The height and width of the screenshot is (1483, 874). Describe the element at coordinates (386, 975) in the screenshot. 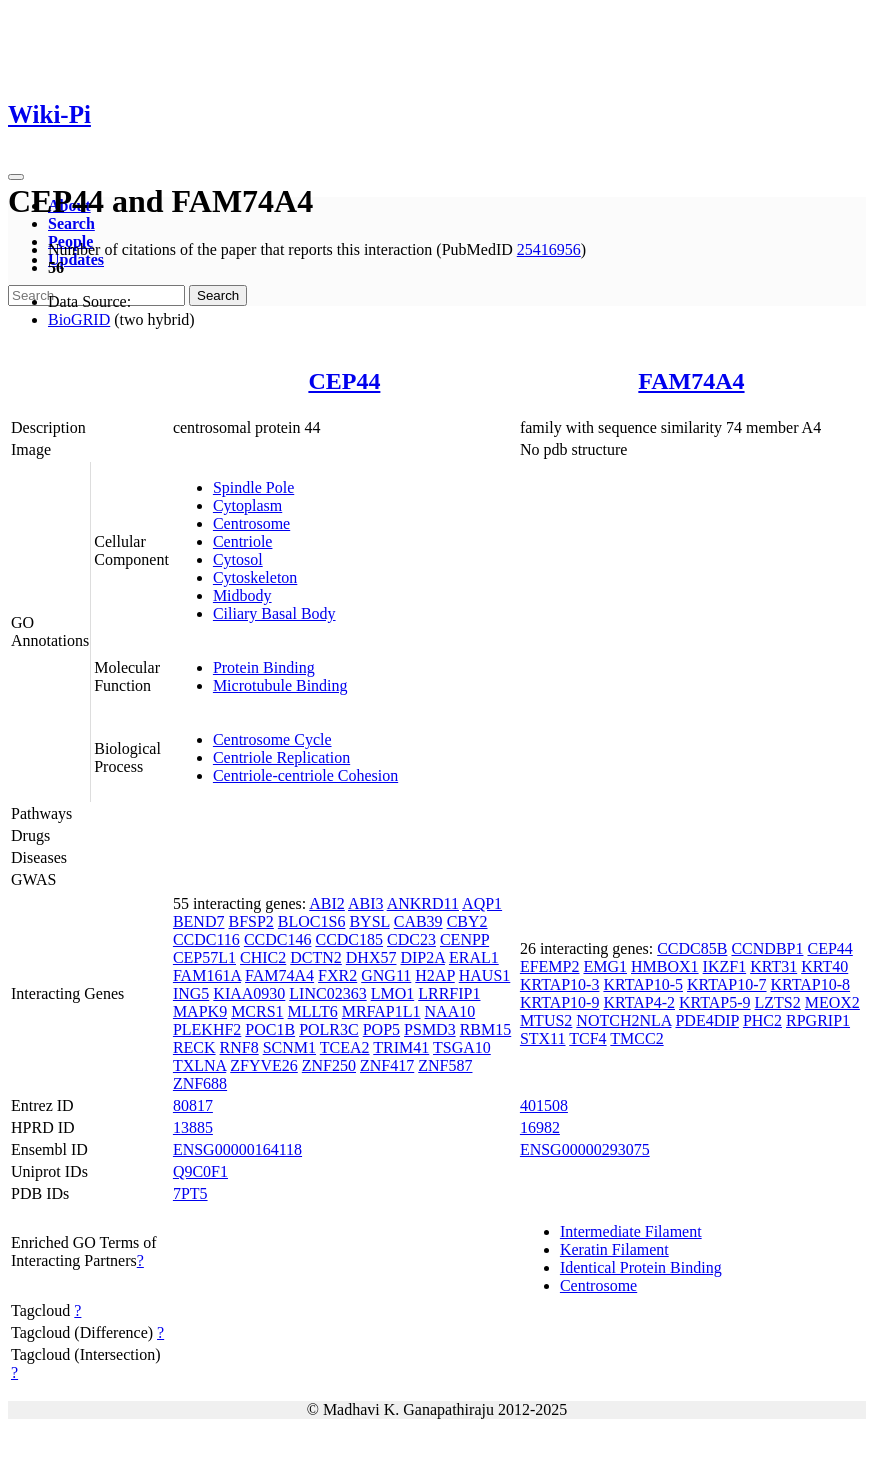

I see `GNG11` at that location.